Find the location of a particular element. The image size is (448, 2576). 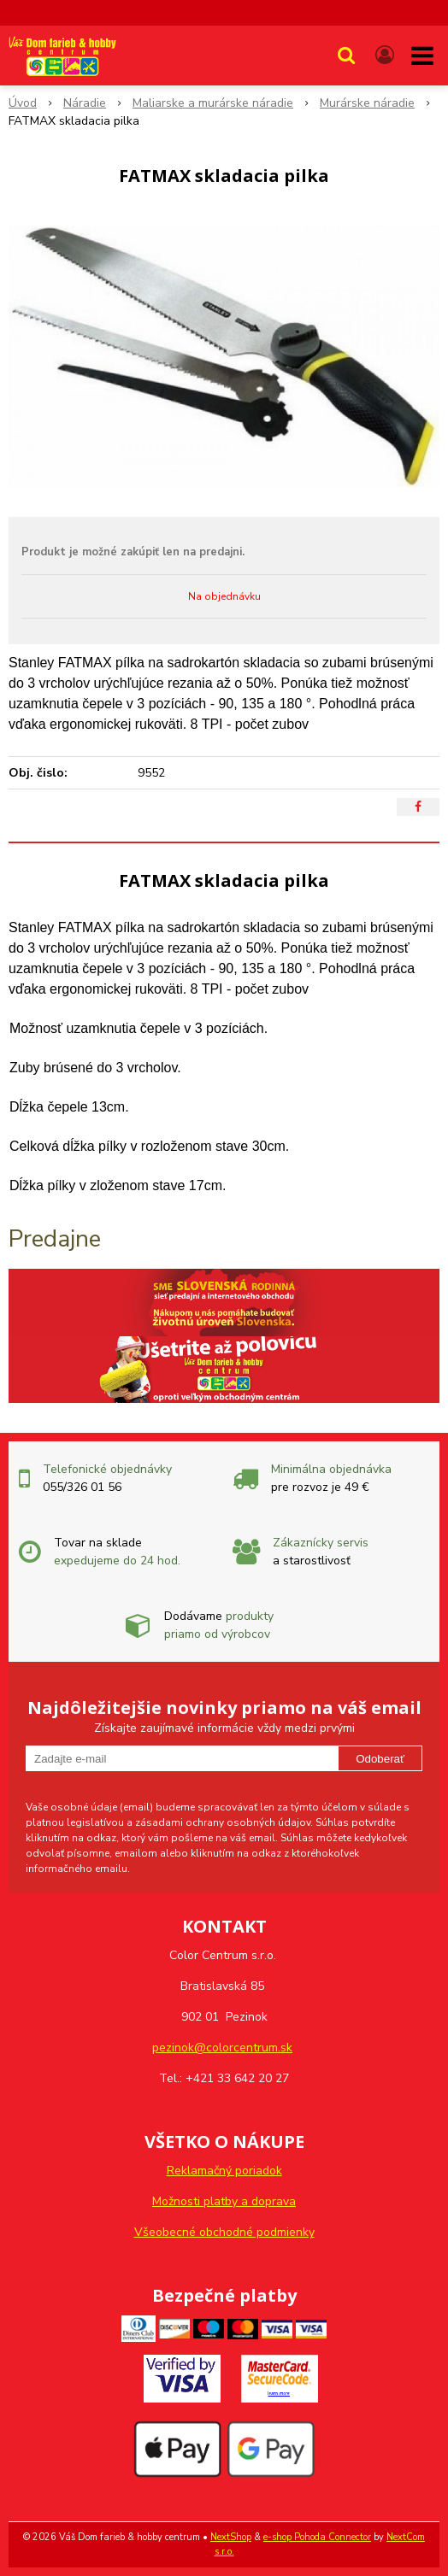

Reklamačný poriadok is located at coordinates (224, 2170).